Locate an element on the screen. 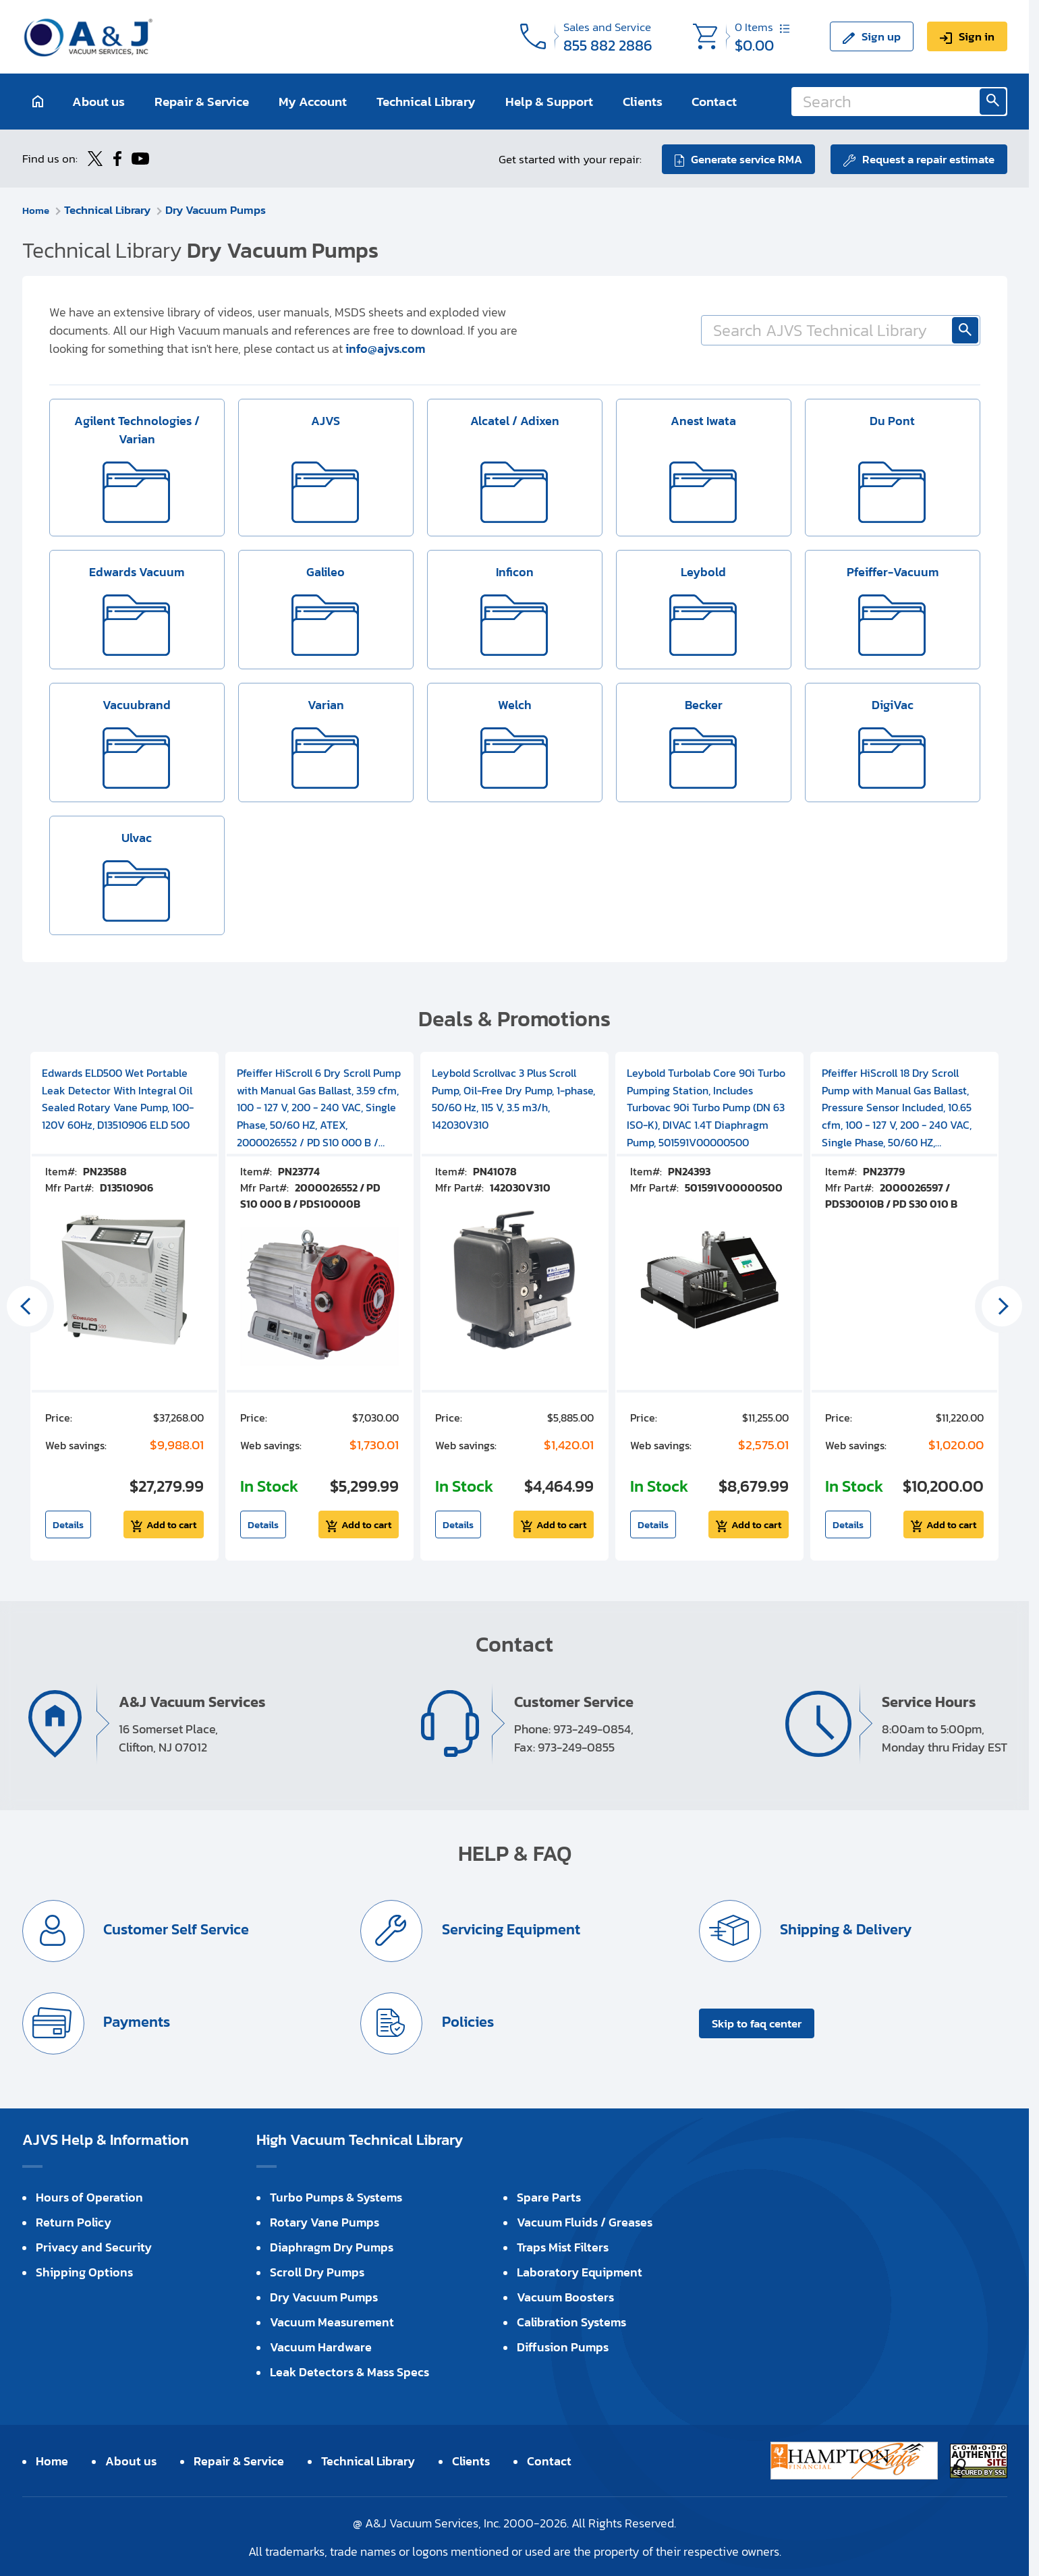 The width and height of the screenshot is (1039, 2576). Diffusion Pumps is located at coordinates (563, 2345).